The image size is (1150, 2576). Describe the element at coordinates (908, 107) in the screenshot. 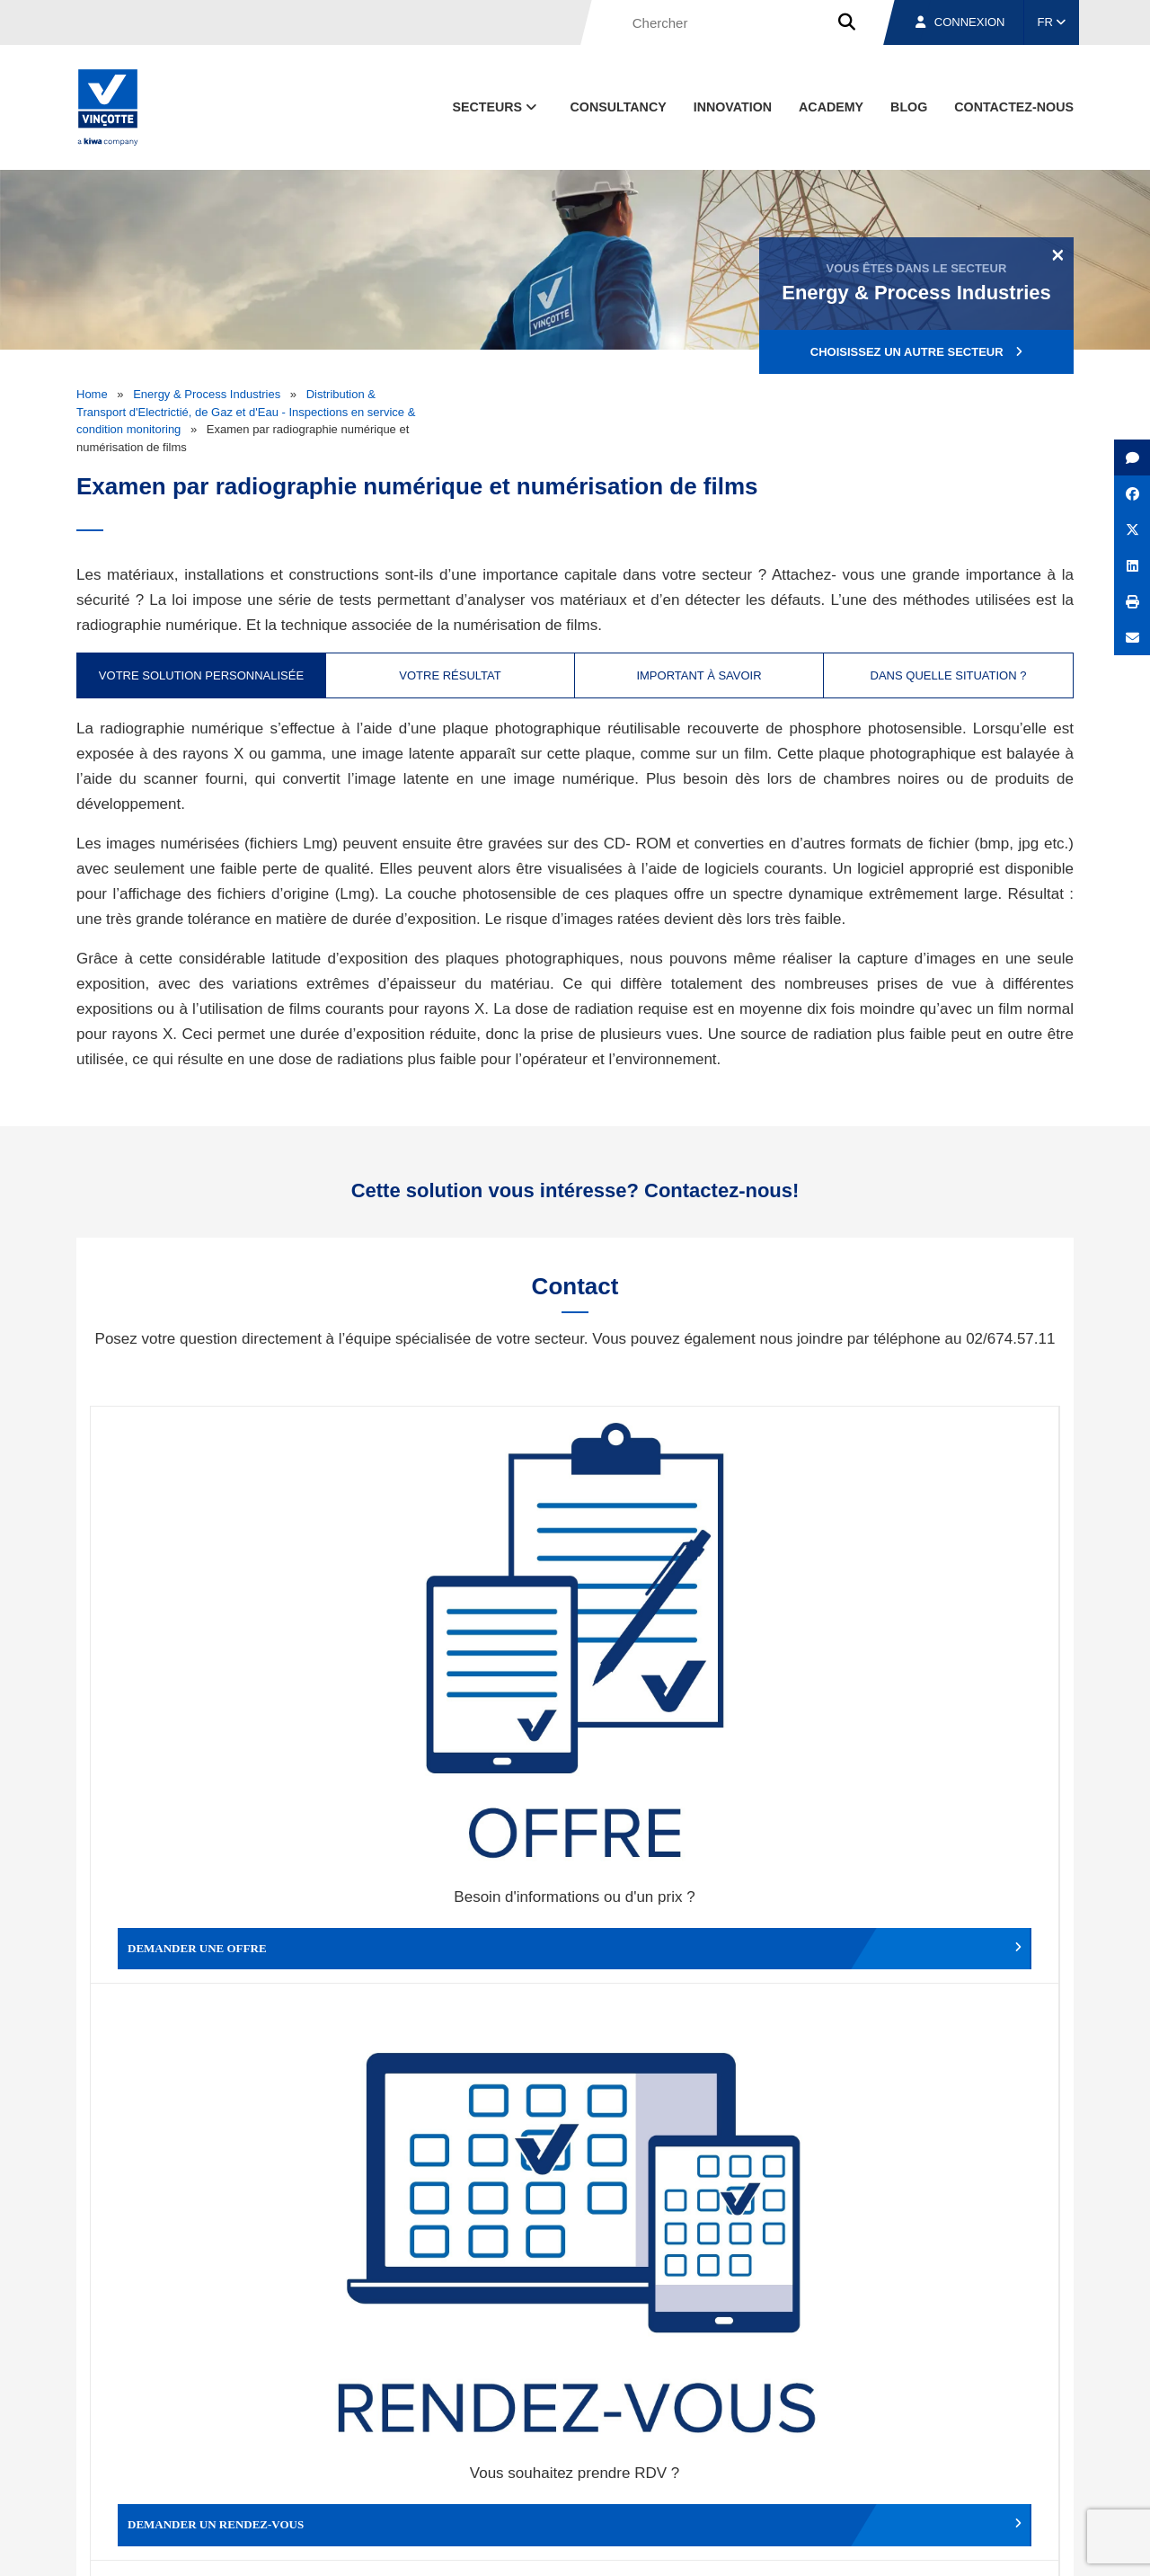

I see `Blog` at that location.